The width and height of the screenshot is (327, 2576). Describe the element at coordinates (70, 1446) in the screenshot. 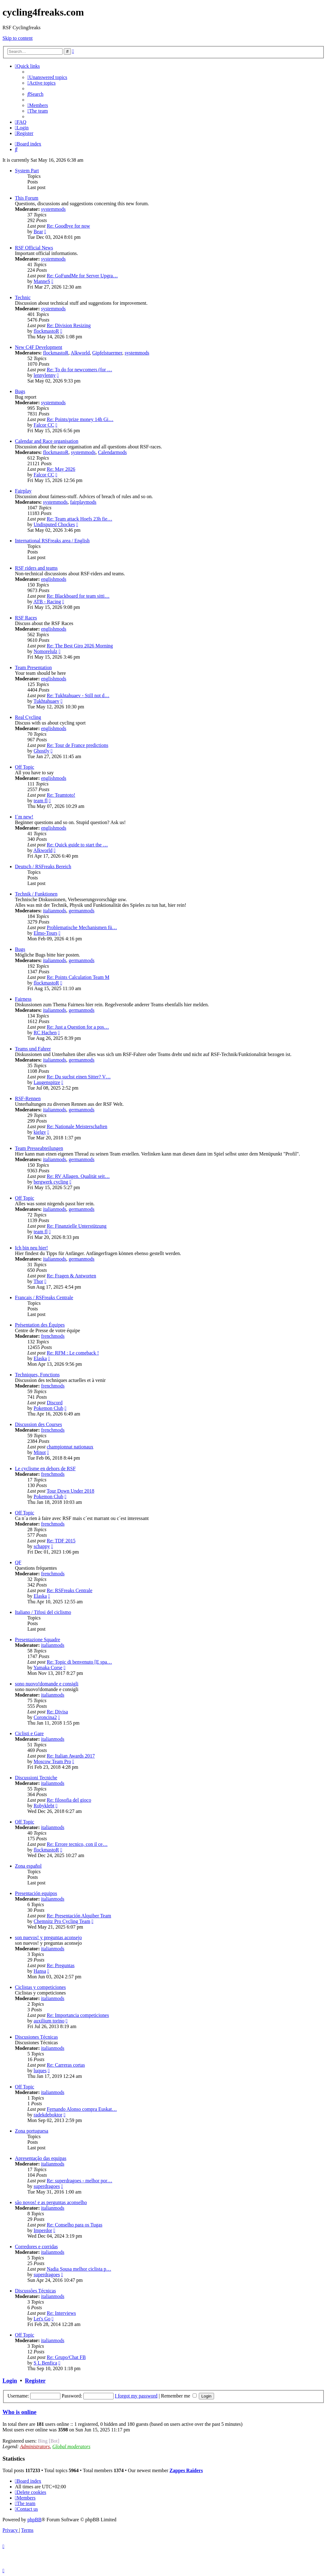

I see `championnat nationaux` at that location.